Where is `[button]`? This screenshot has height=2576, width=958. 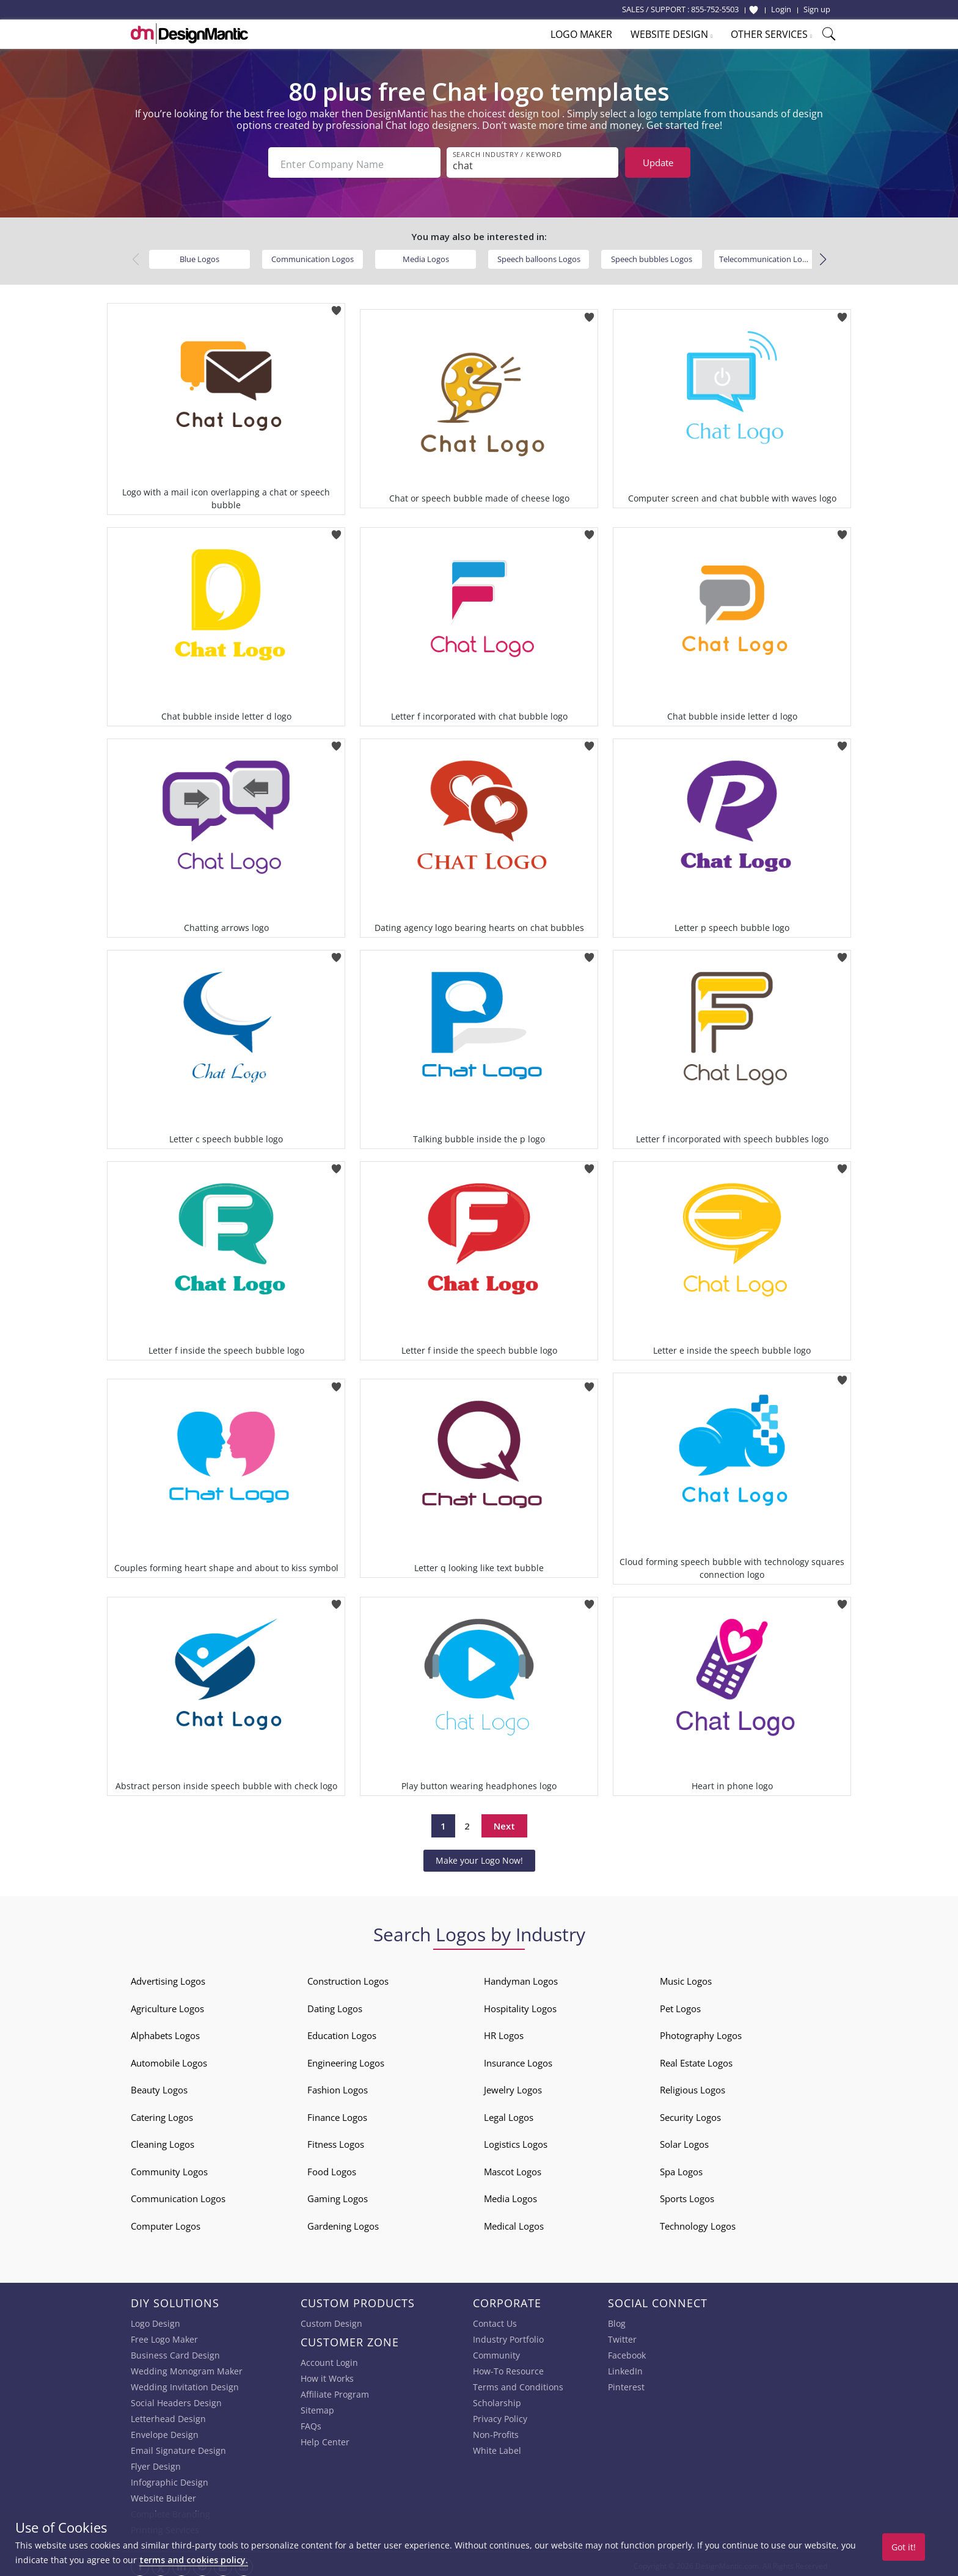
[button] is located at coordinates (822, 256).